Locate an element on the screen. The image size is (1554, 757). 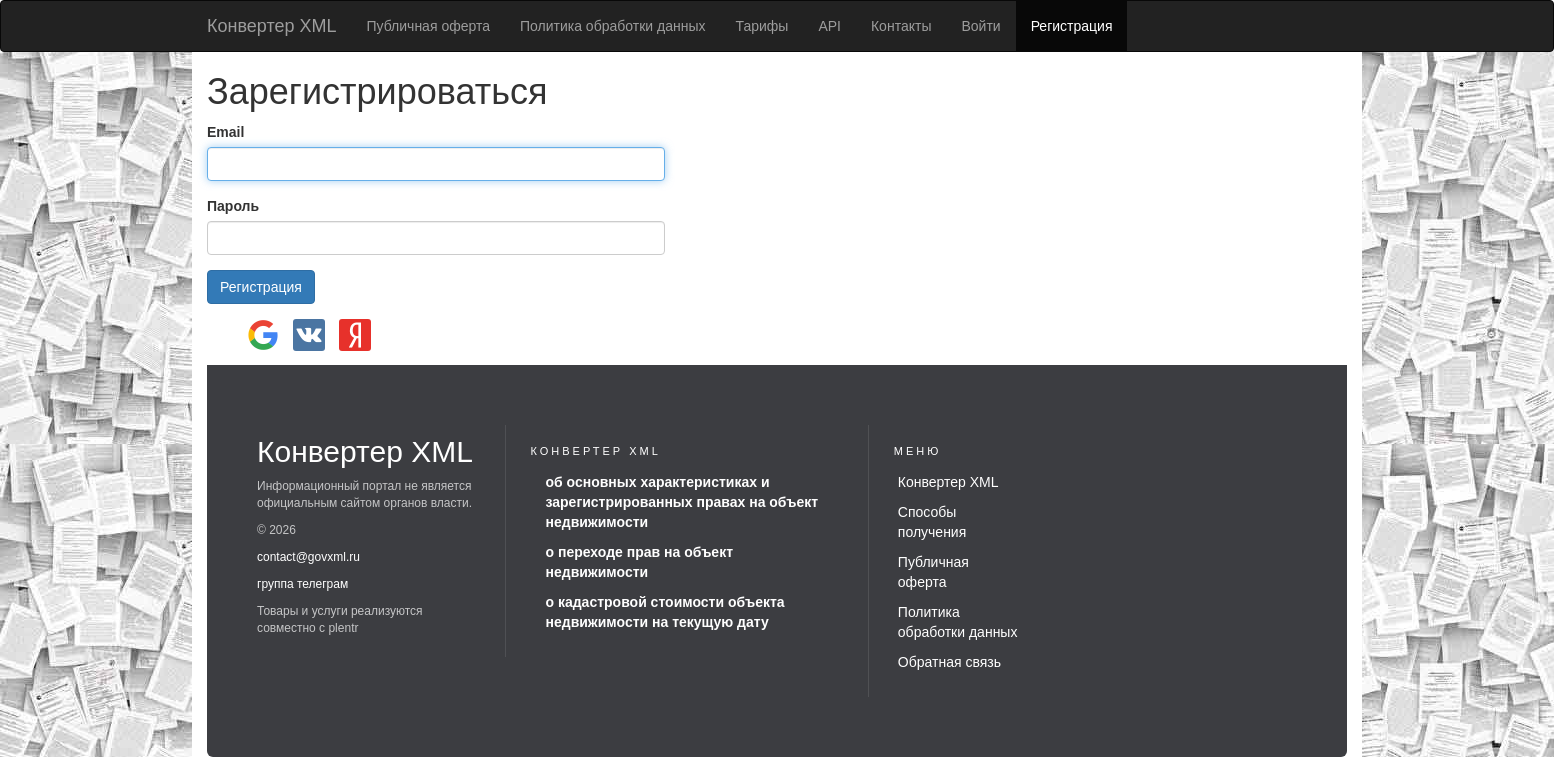
Политика обработки данных is located at coordinates (612, 26).